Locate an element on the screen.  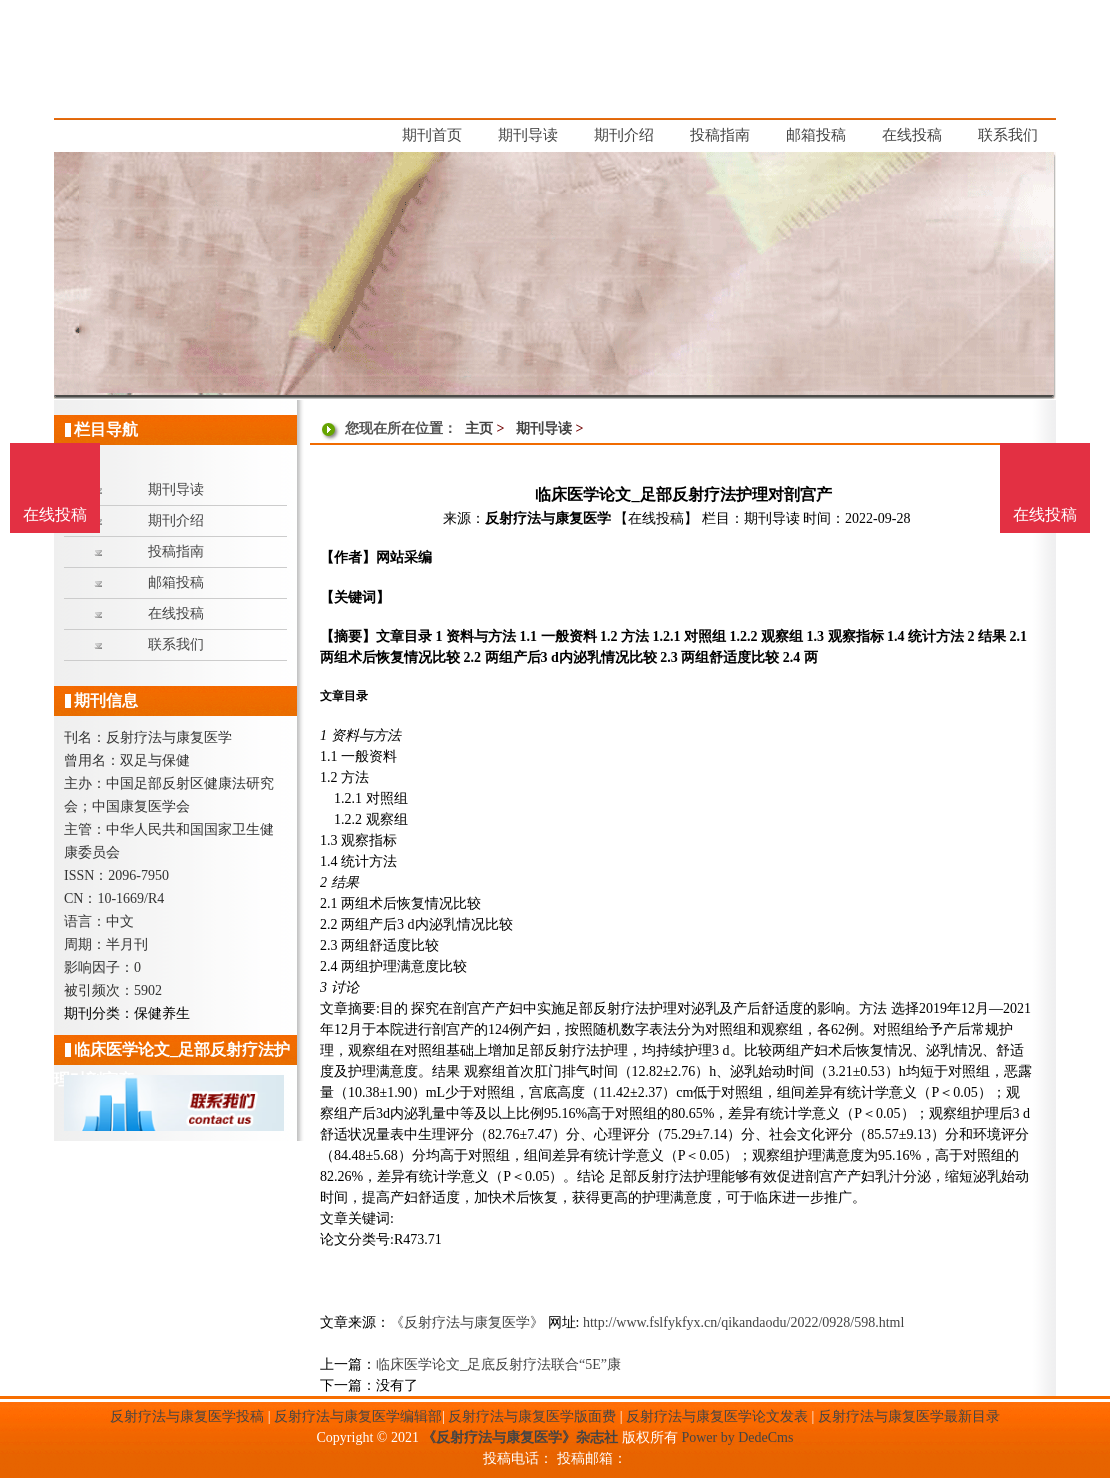
反射疗法与康复医学论文发表 is located at coordinates (717, 1416).